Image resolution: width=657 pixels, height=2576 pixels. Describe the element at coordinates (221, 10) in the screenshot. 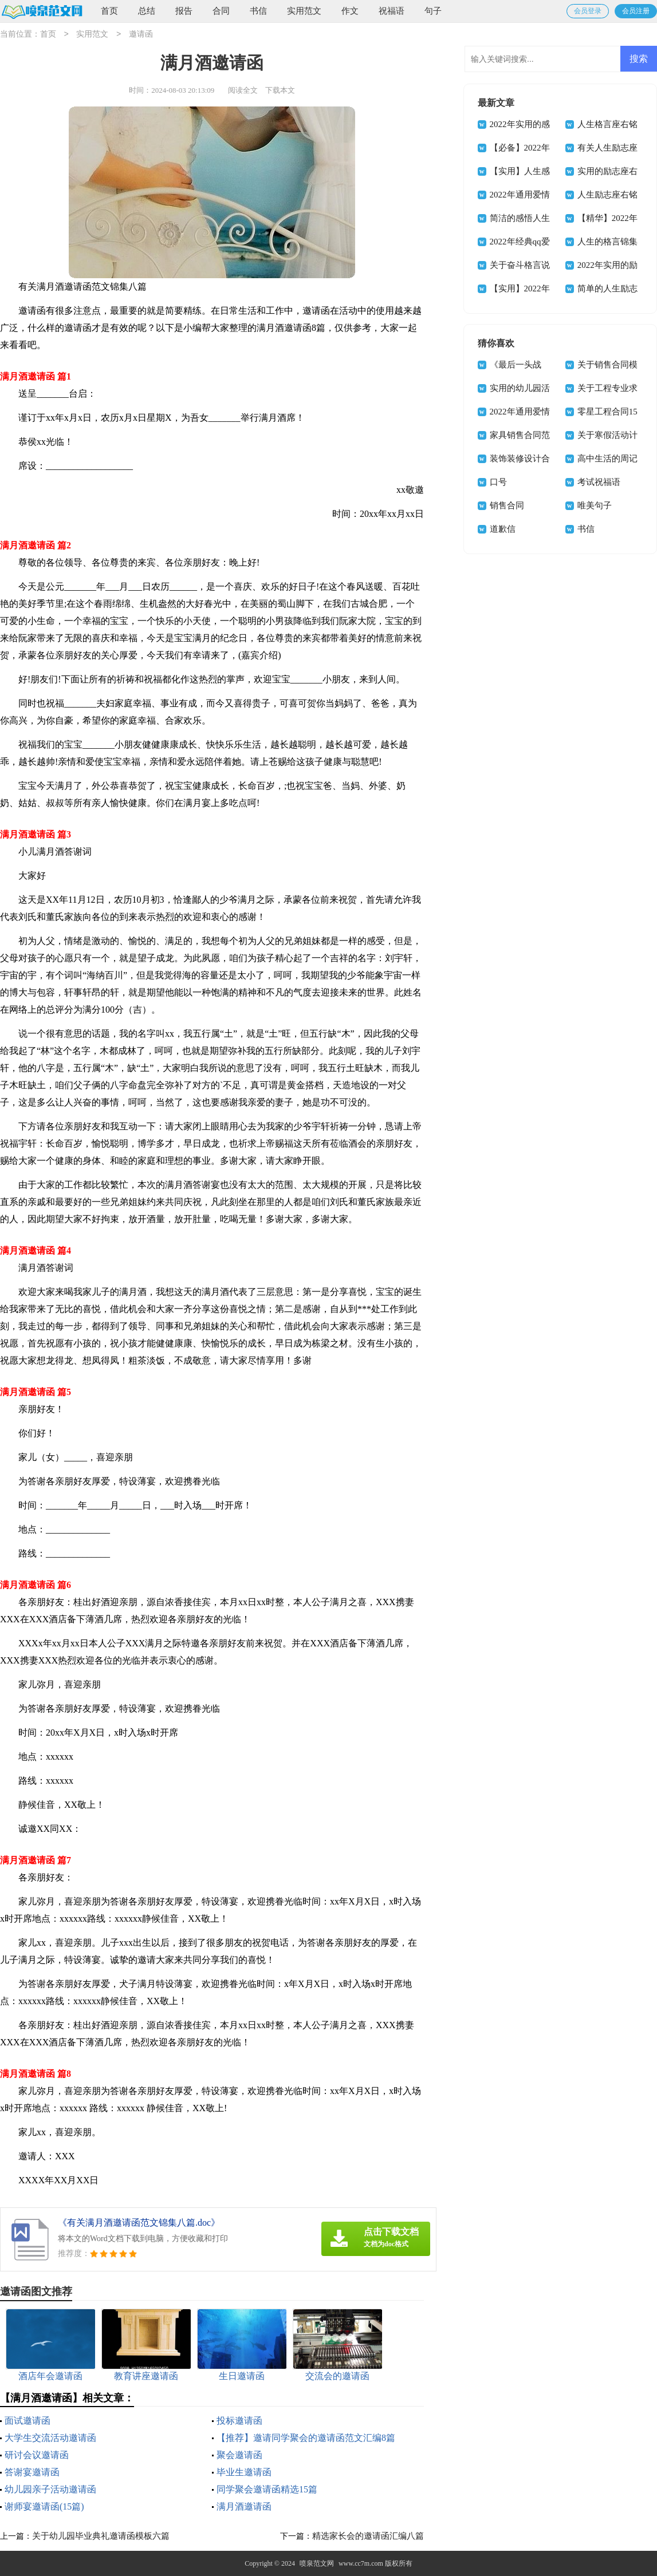

I see `合同` at that location.